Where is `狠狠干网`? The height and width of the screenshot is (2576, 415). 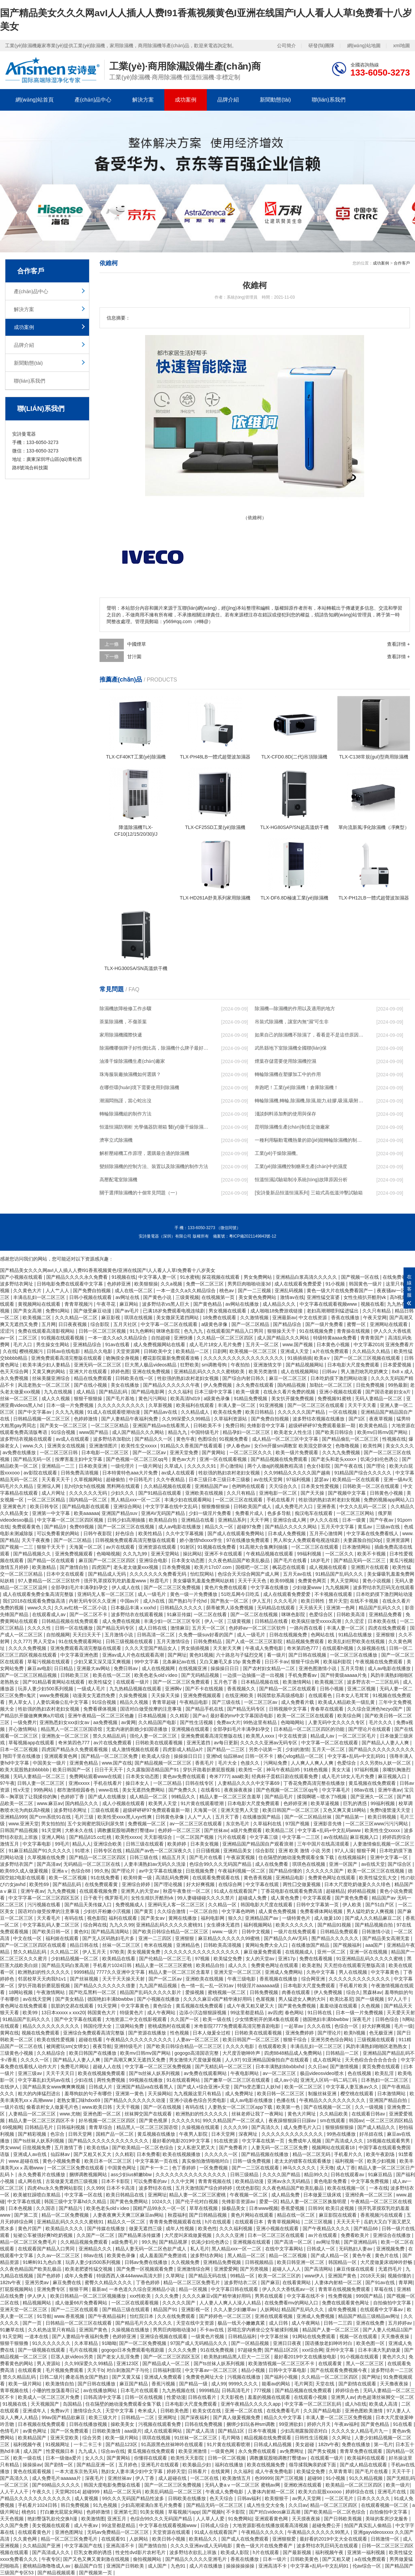
狠狠干网 is located at coordinates (367, 1850).